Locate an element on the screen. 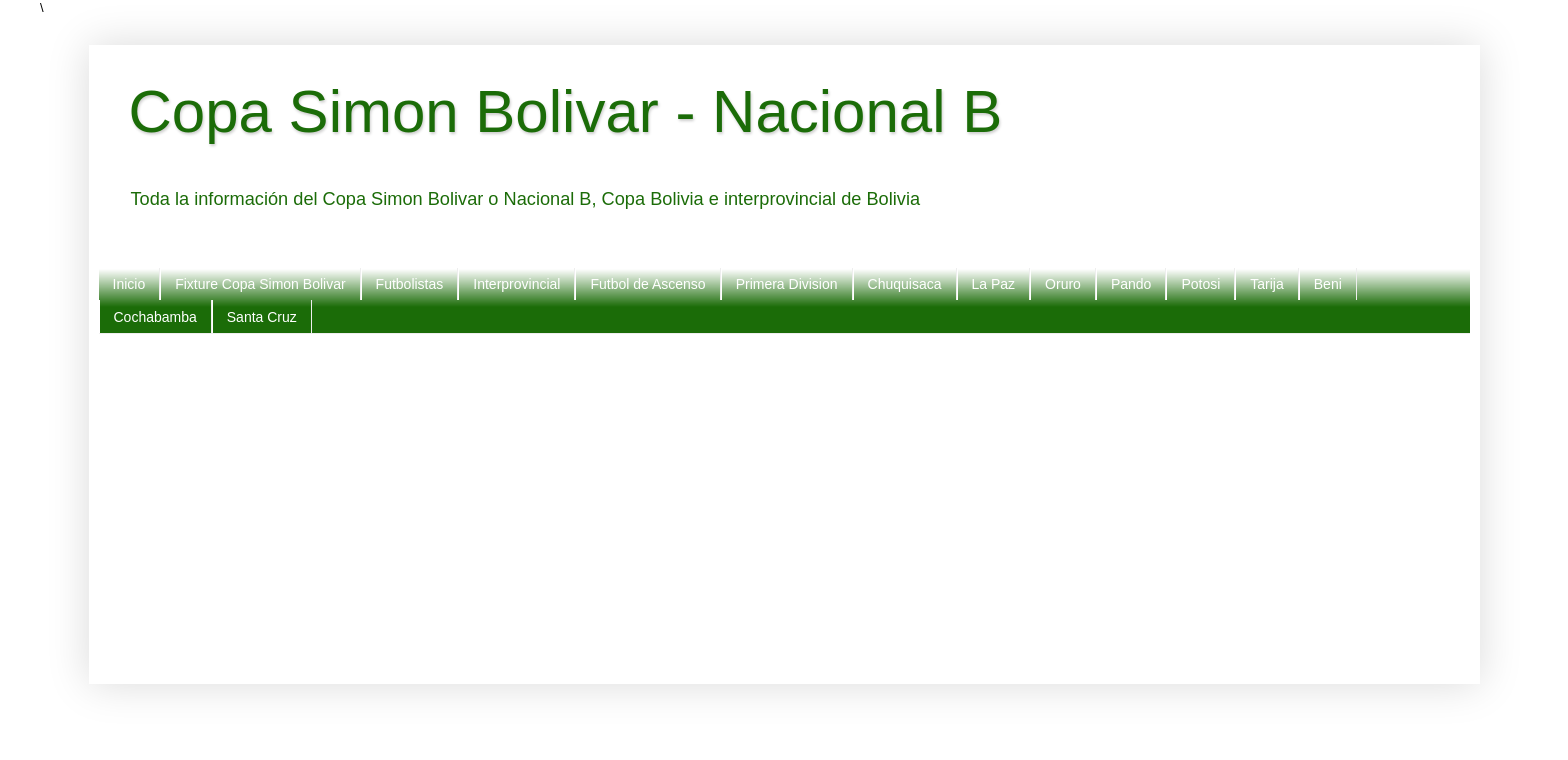 This screenshot has height=760, width=1568. Interprovincial is located at coordinates (516, 284).